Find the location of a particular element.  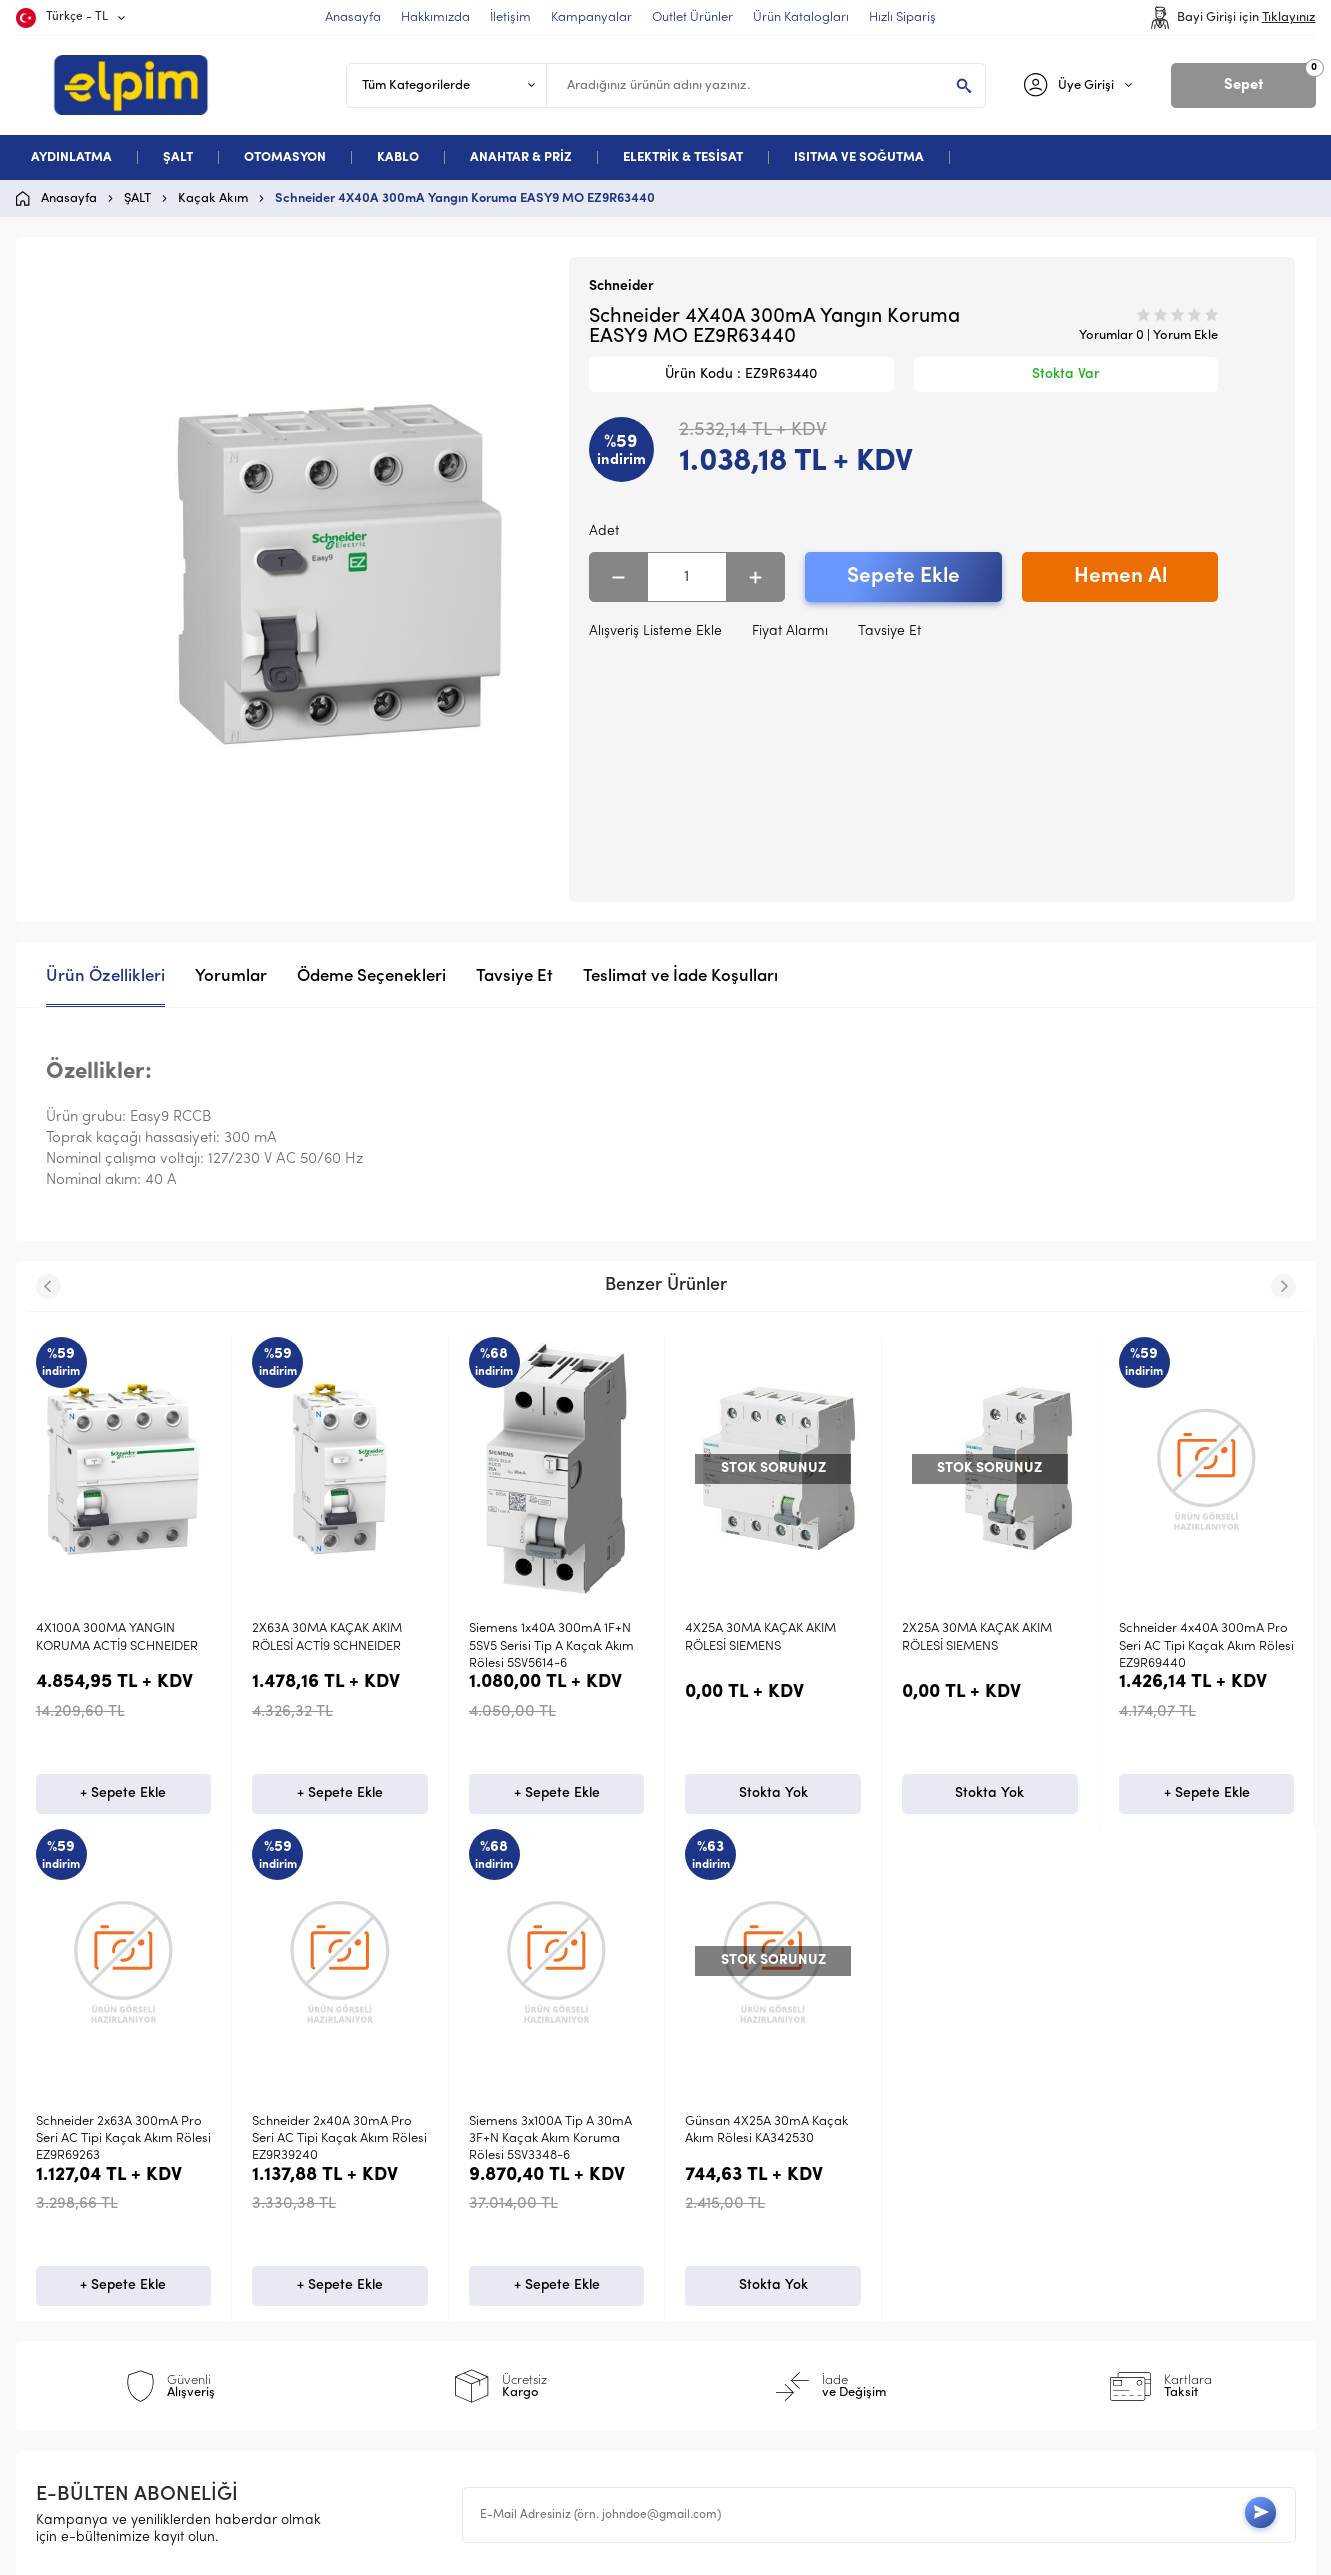

Teslimat Koşulları is located at coordinates (421, 2196).